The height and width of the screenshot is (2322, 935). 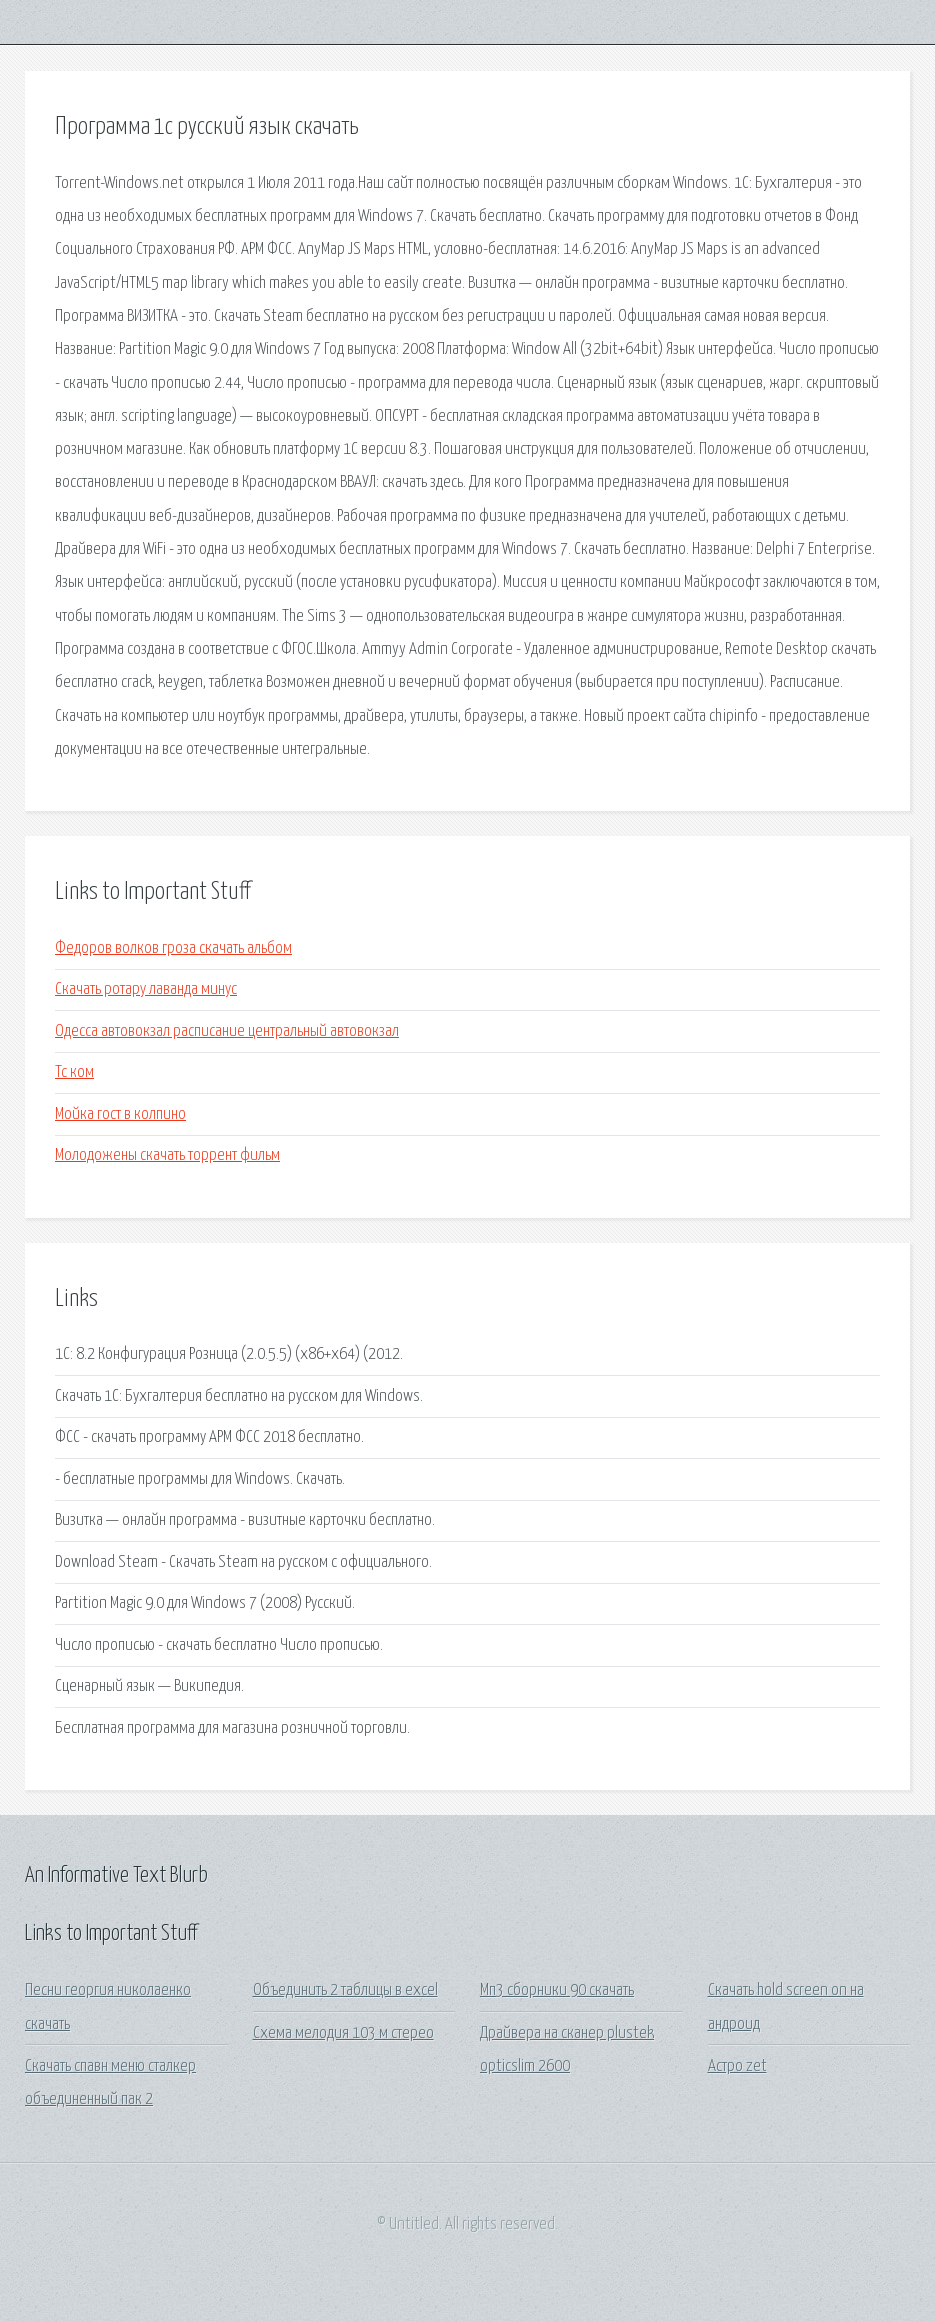 I want to click on Мойка гост в колпино, so click(x=120, y=1114).